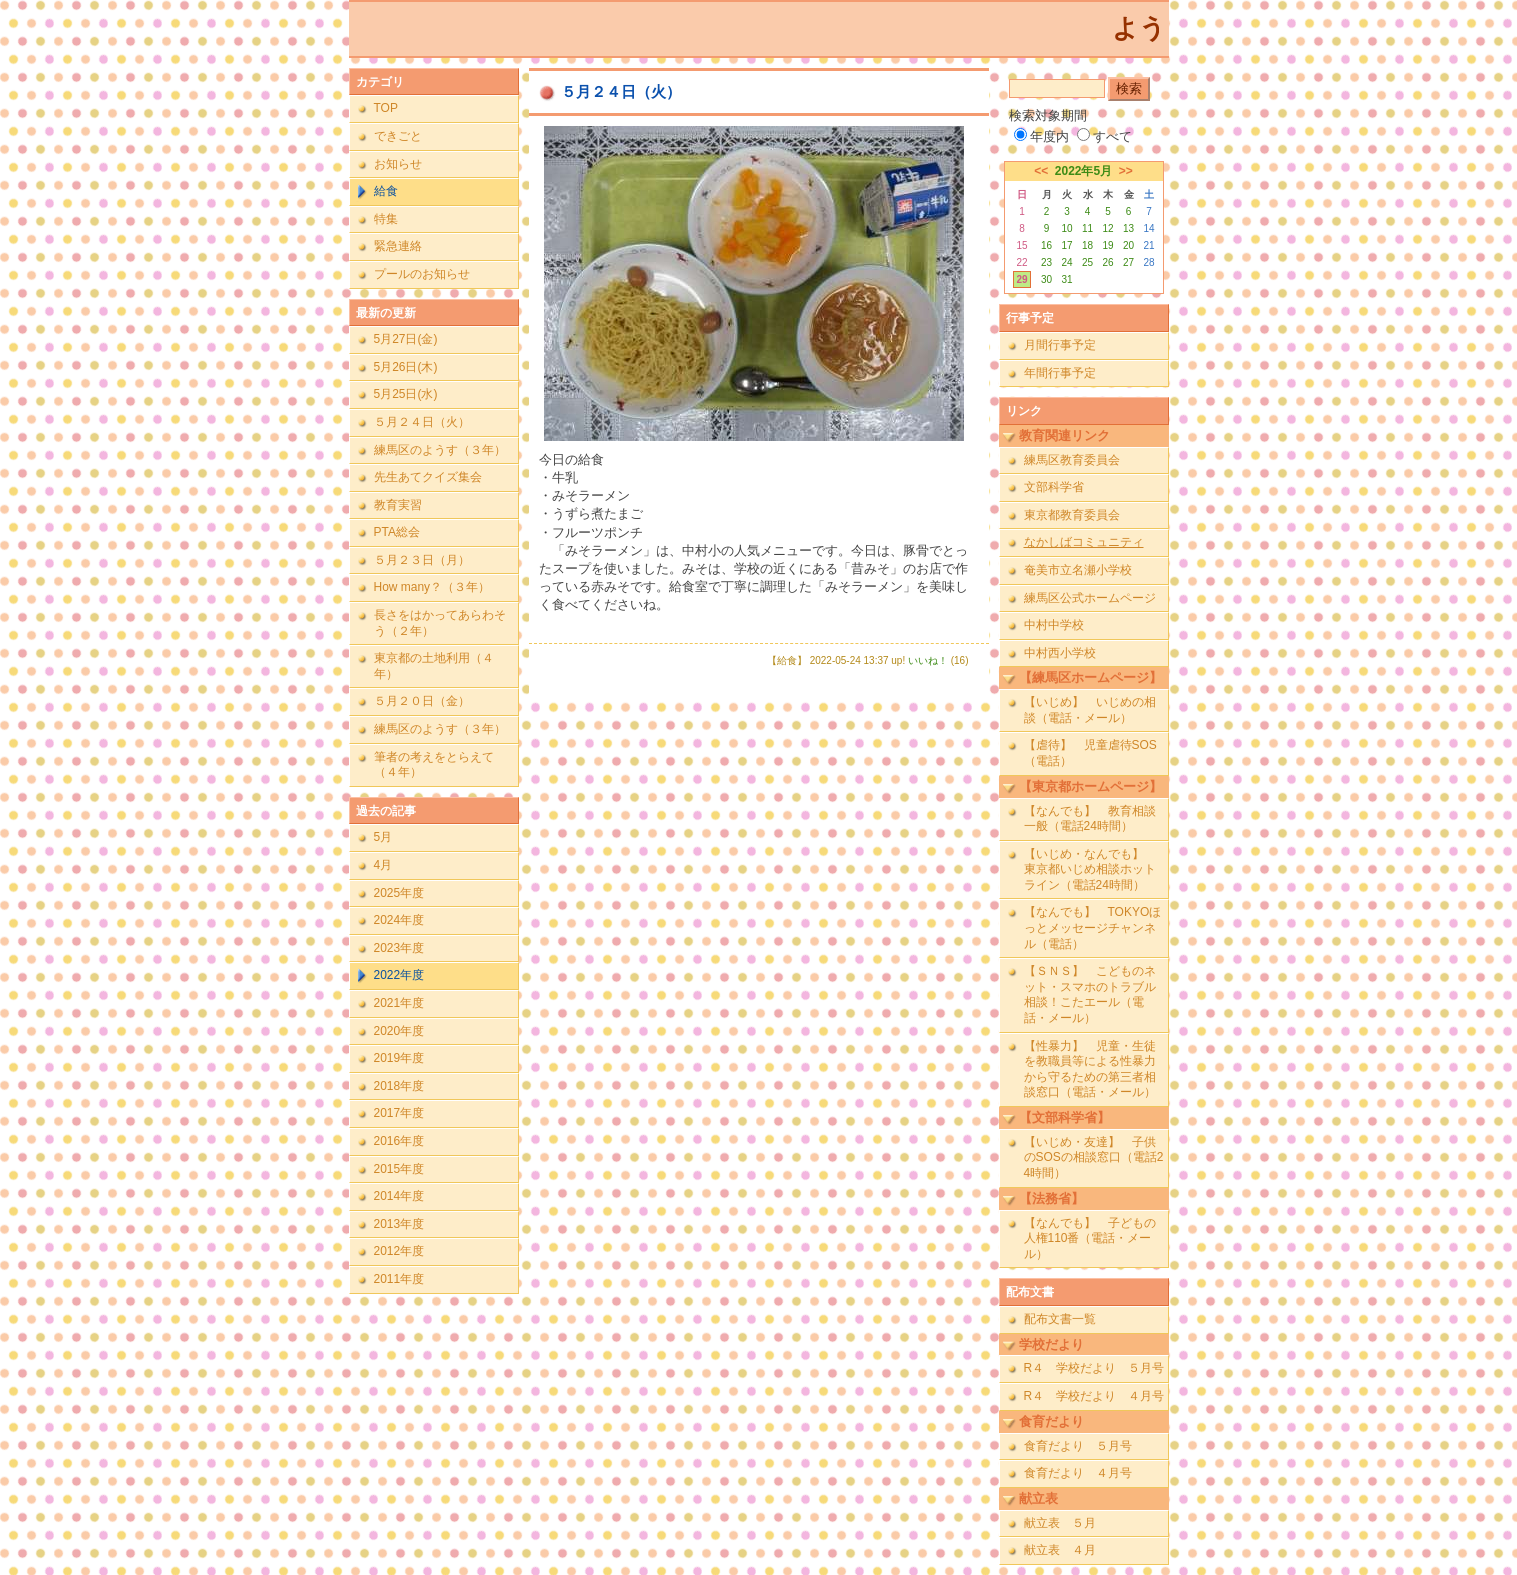  Describe the element at coordinates (1104, 136) in the screenshot. I see `すべて` at that location.